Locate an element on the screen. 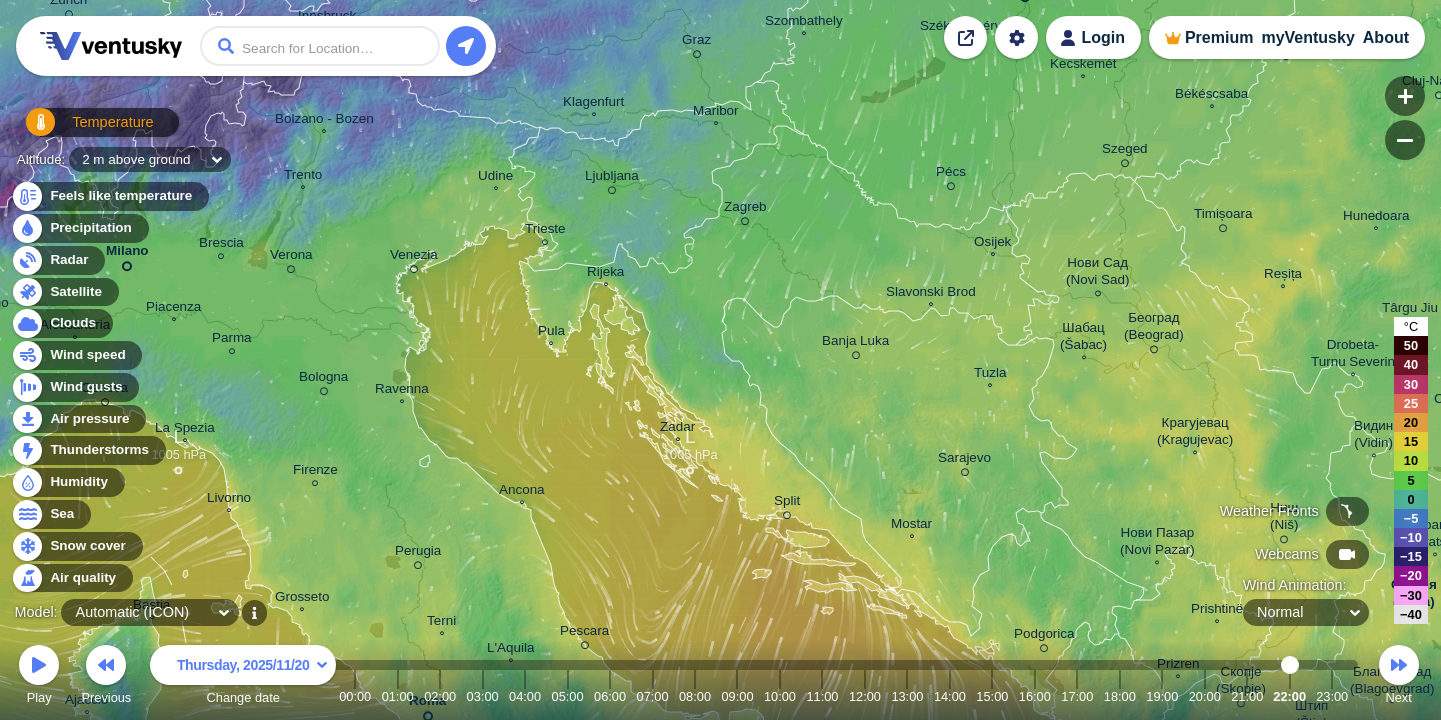 This screenshot has width=1441, height=720. 07:00 is located at coordinates (653, 696).